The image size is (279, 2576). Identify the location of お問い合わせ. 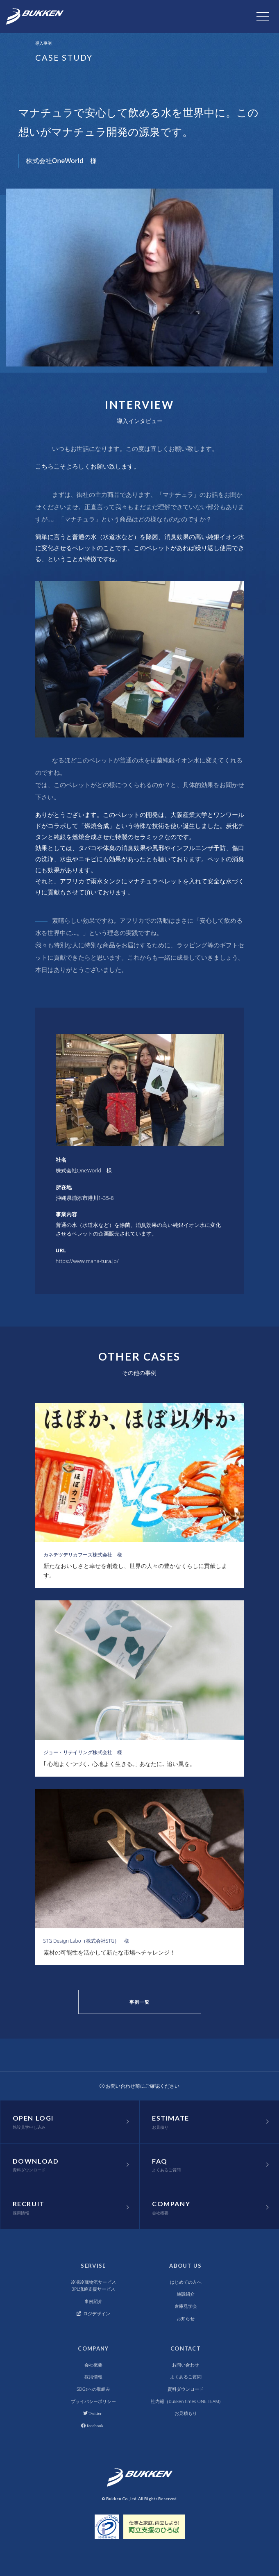
(185, 2365).